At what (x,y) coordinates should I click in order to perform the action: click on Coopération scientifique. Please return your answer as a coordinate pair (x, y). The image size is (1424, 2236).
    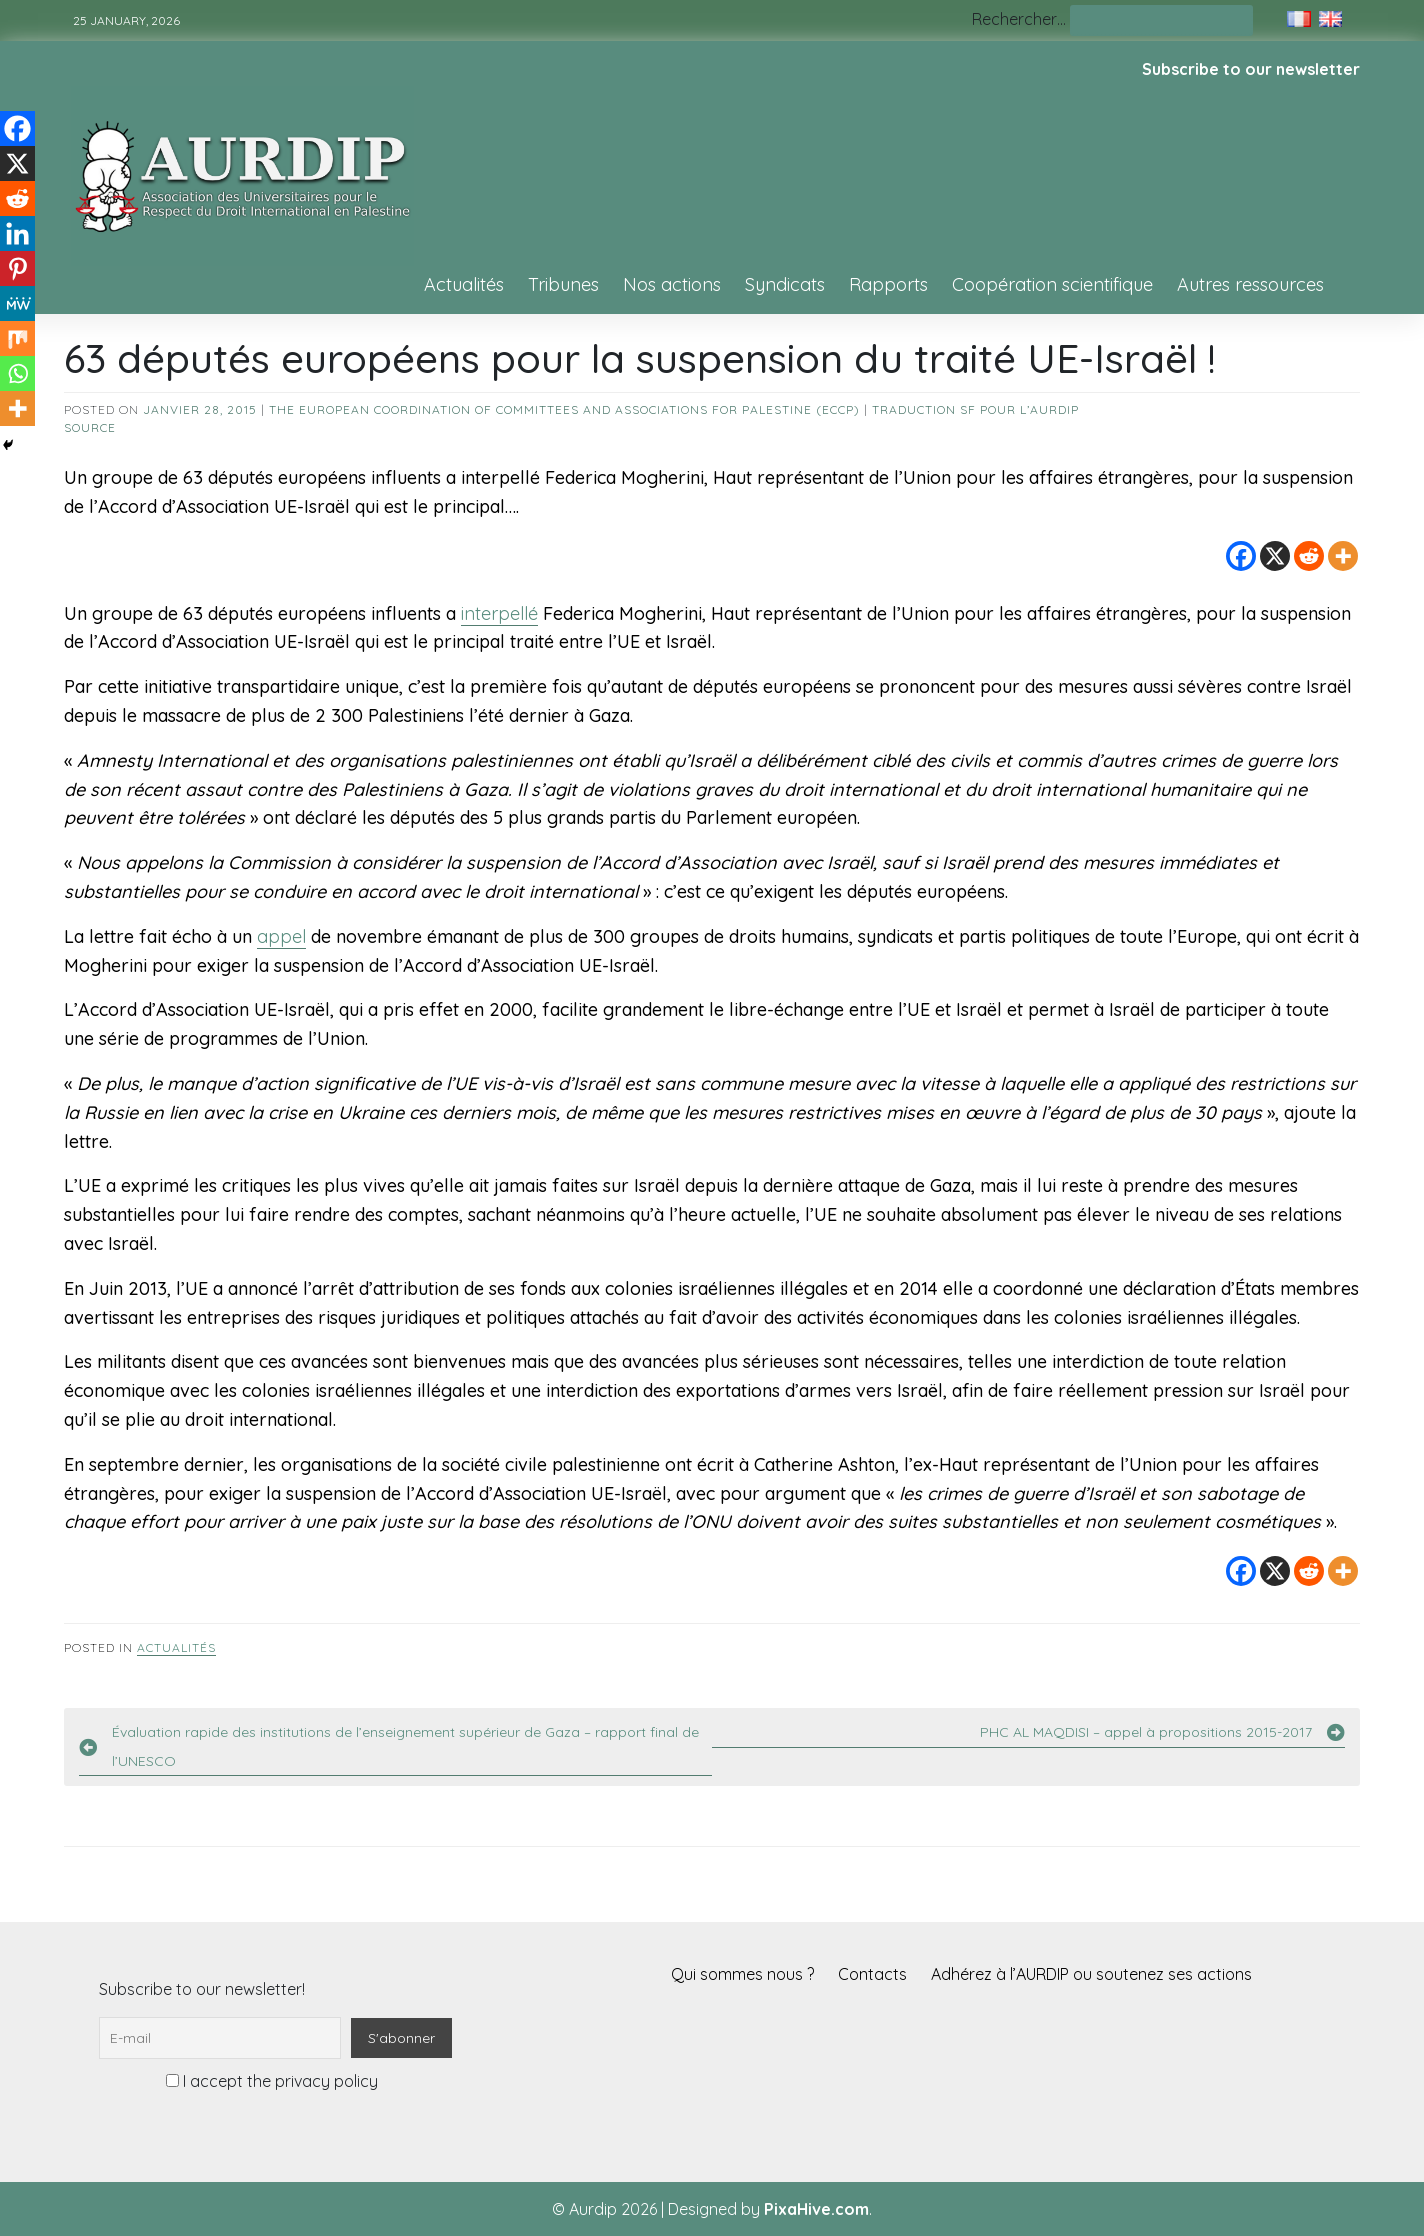
    Looking at the image, I should click on (1052, 284).